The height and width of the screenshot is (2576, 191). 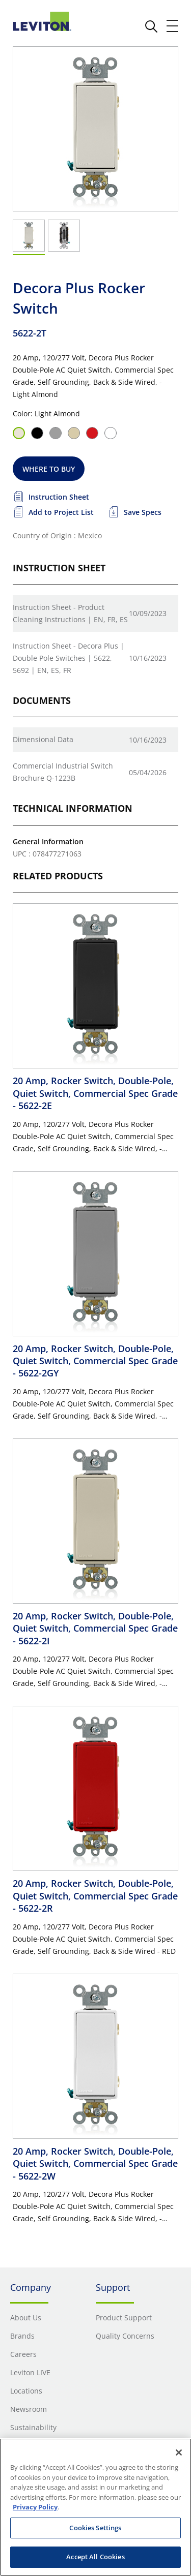 I want to click on Instruction Sheet - Decora Plus | Double Pole Switches | 5622, 5692 | EN, ES, FR, so click(x=68, y=658).